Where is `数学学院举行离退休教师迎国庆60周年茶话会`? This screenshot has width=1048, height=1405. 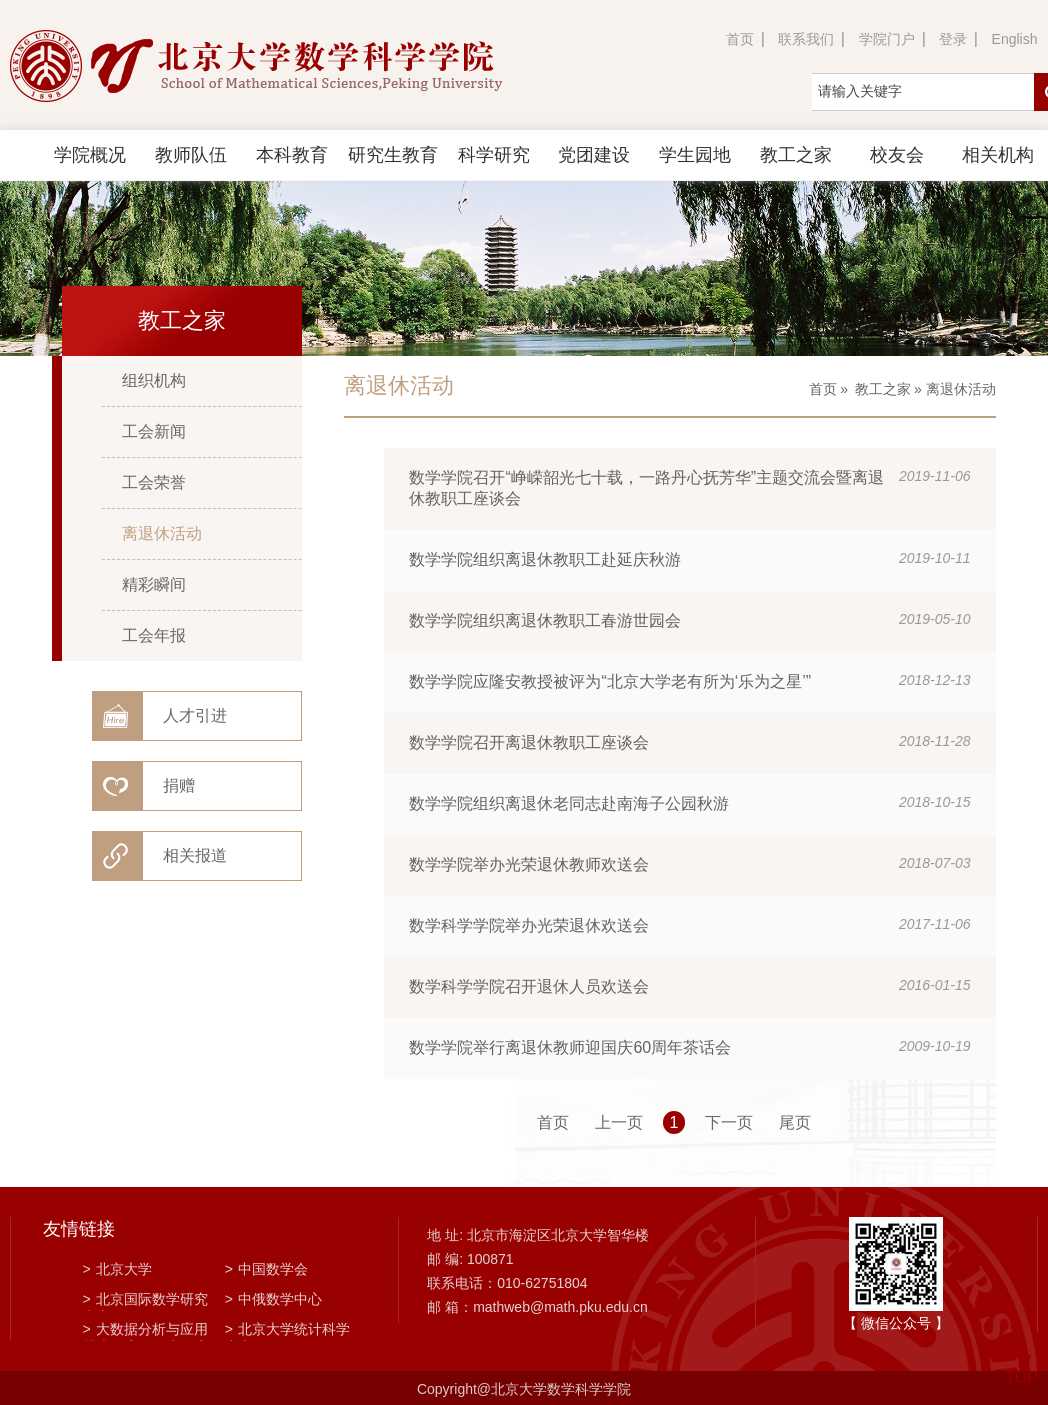
数学学院举行离退休教师迎国庆60周年茶话会 is located at coordinates (570, 1047).